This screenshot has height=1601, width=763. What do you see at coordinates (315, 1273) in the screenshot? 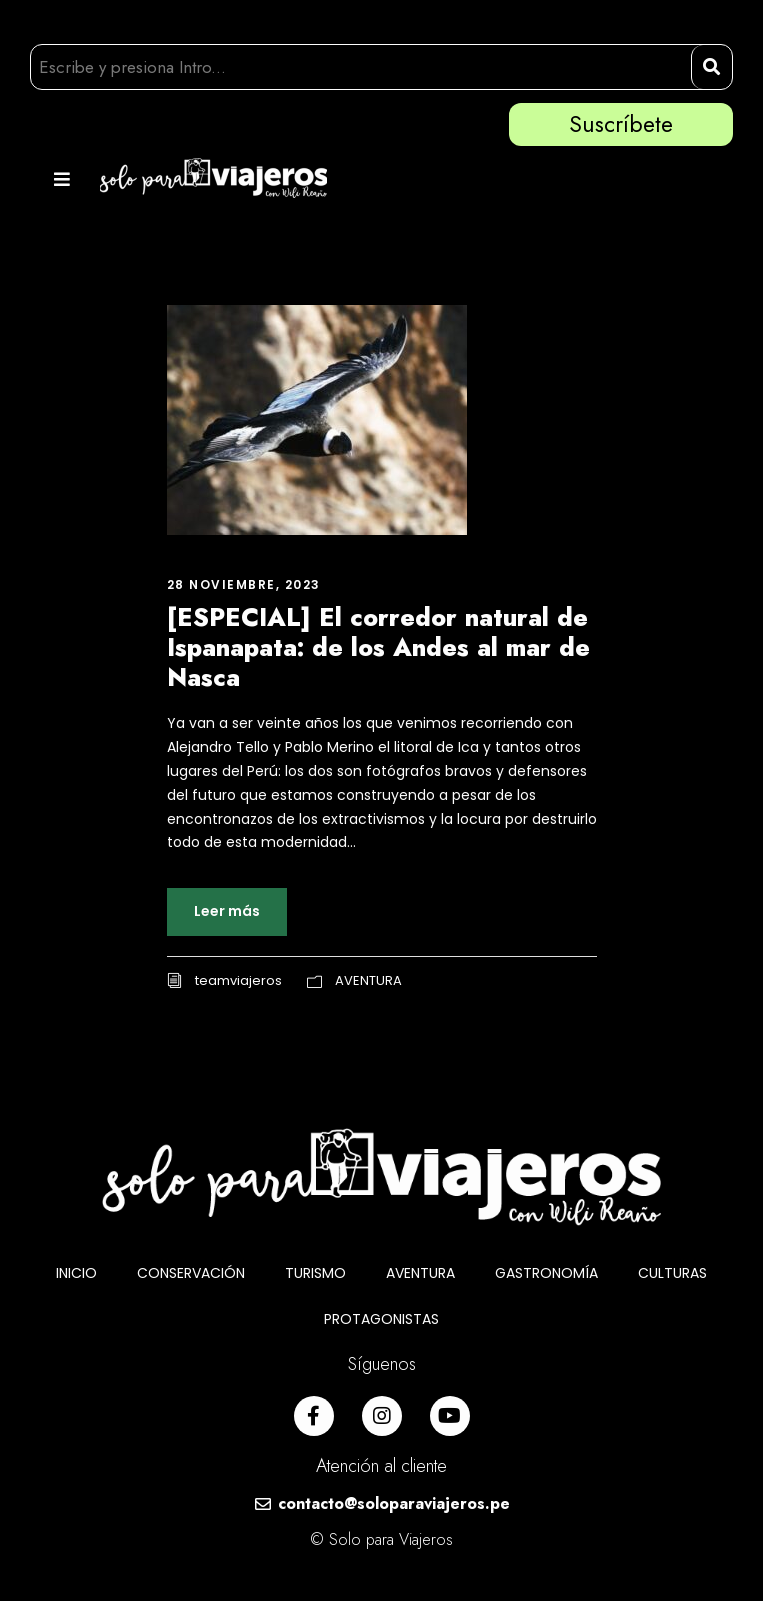
I see `TURISMO` at bounding box center [315, 1273].